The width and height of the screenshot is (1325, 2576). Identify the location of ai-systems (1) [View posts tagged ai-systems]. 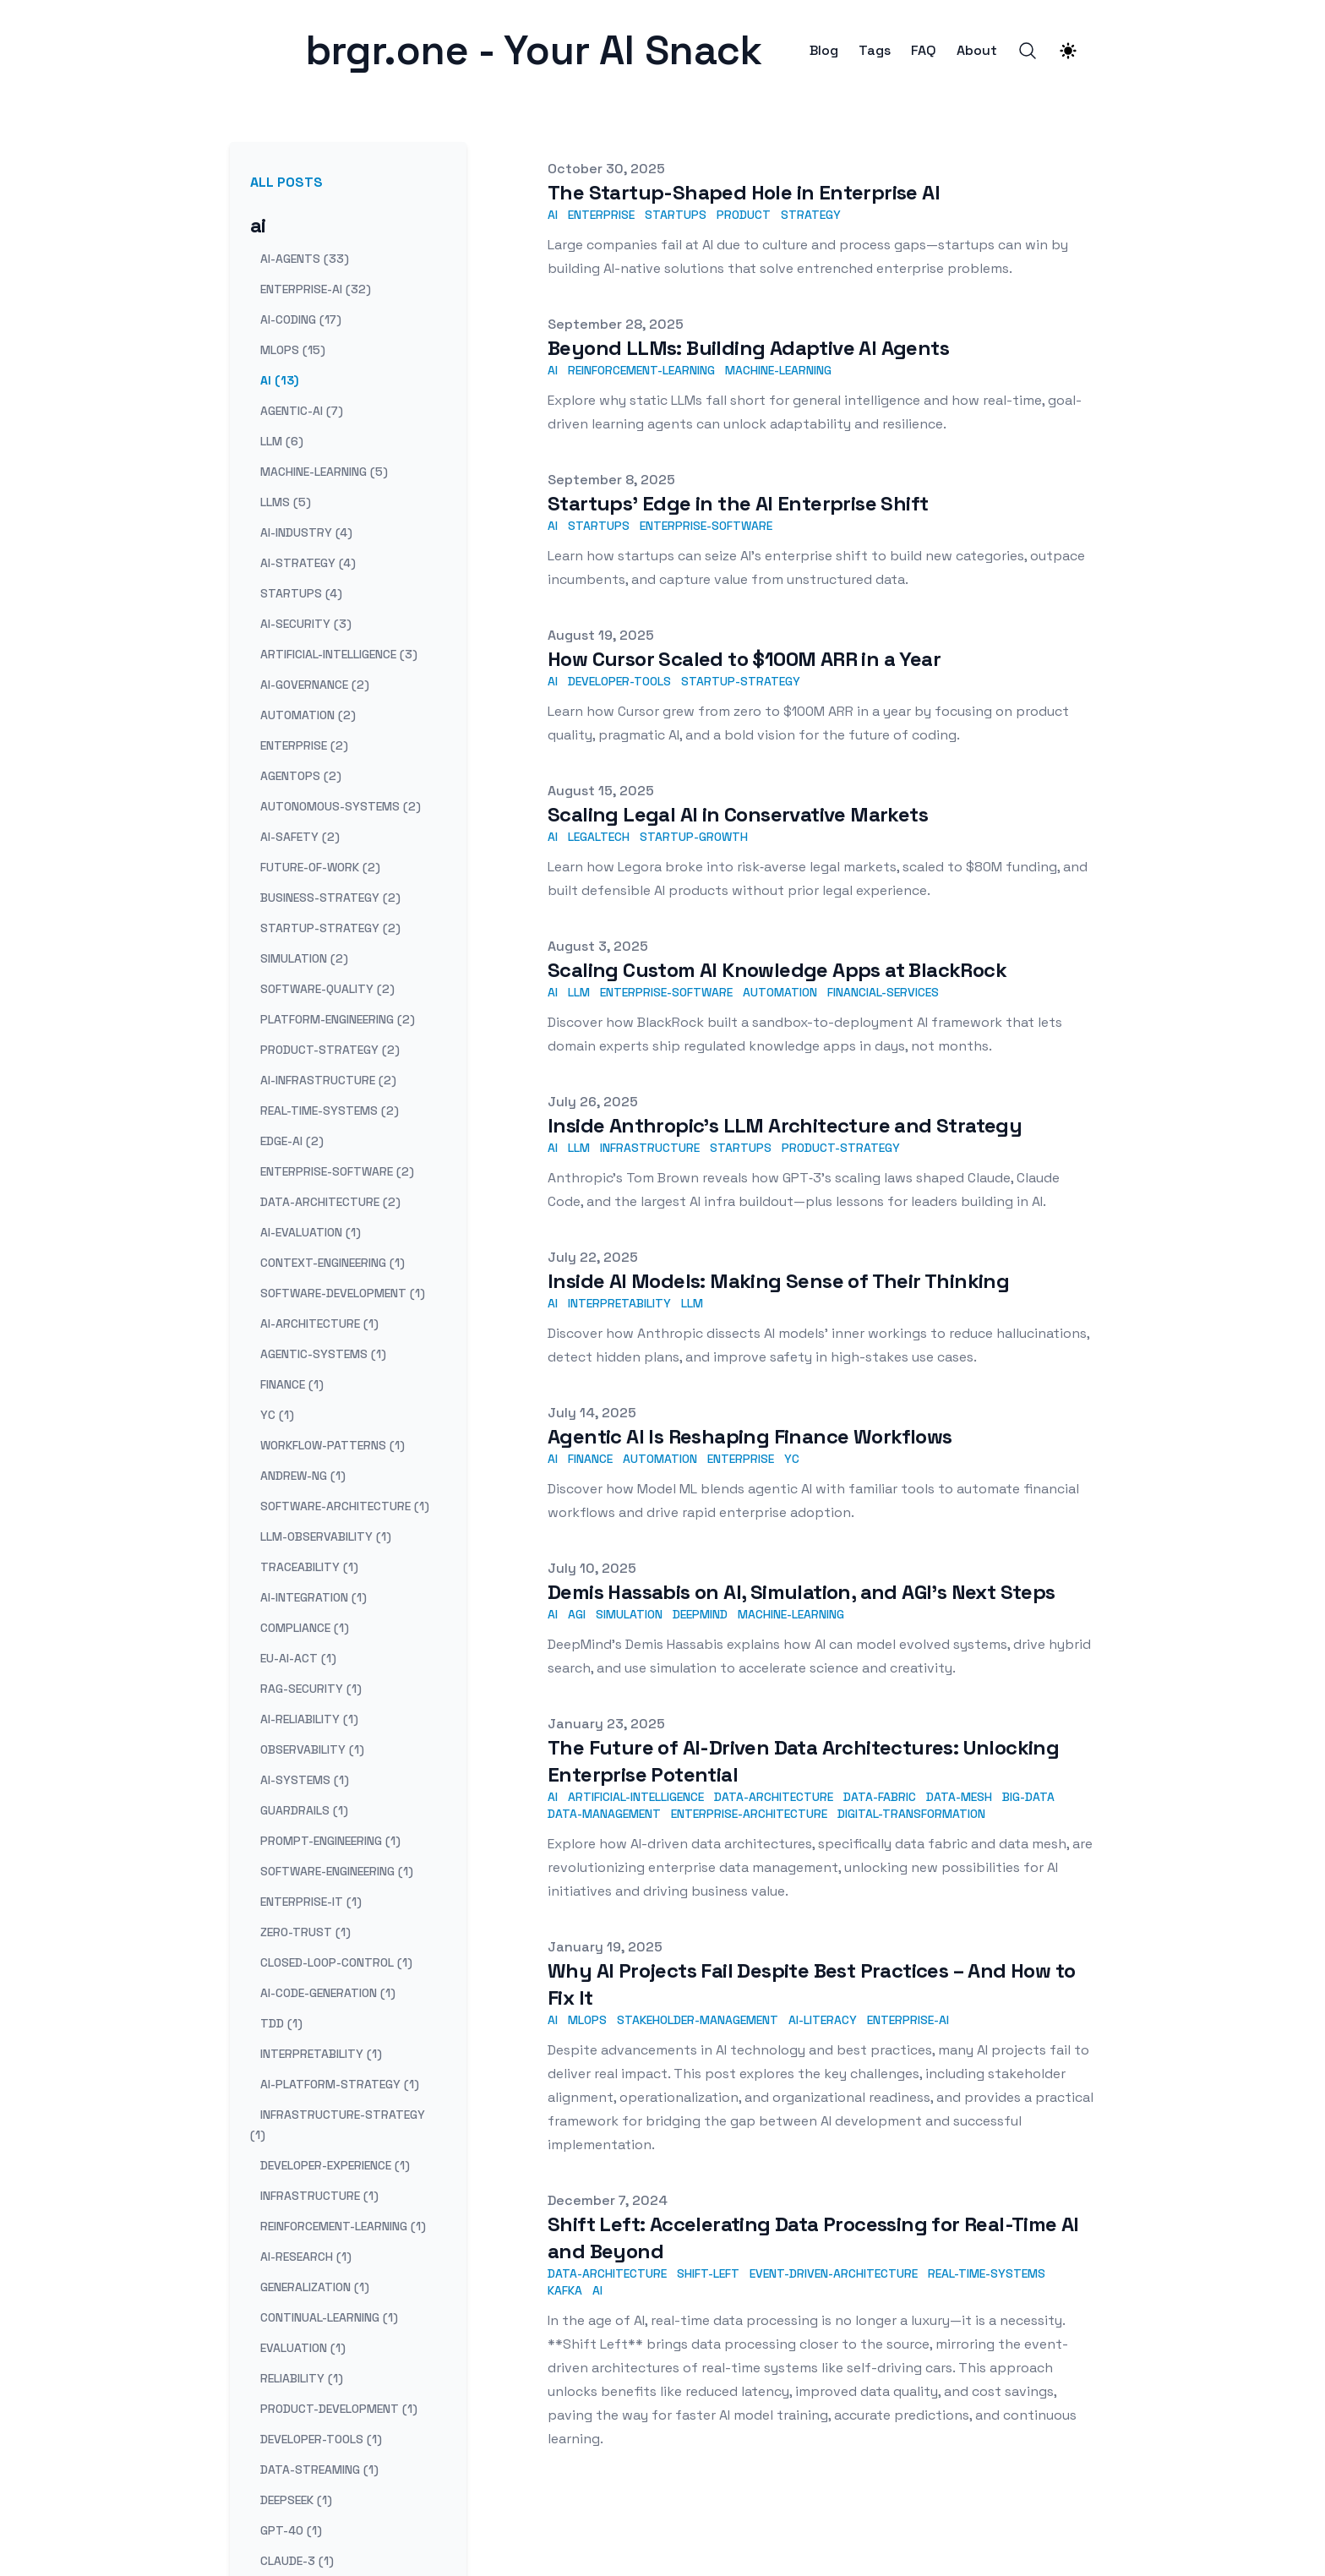
(304, 1779).